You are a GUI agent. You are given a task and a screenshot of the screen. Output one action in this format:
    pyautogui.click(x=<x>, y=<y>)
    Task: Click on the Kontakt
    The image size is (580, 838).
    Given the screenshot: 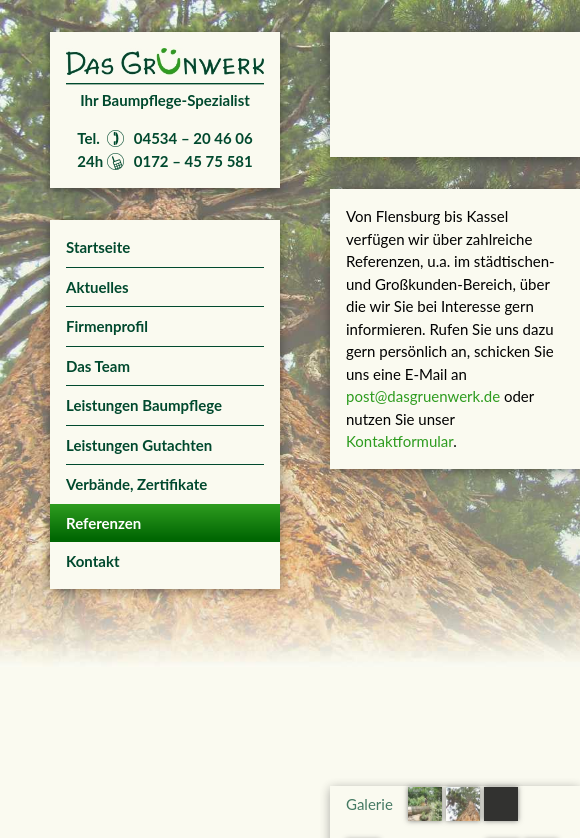 What is the action you would take?
    pyautogui.click(x=93, y=561)
    